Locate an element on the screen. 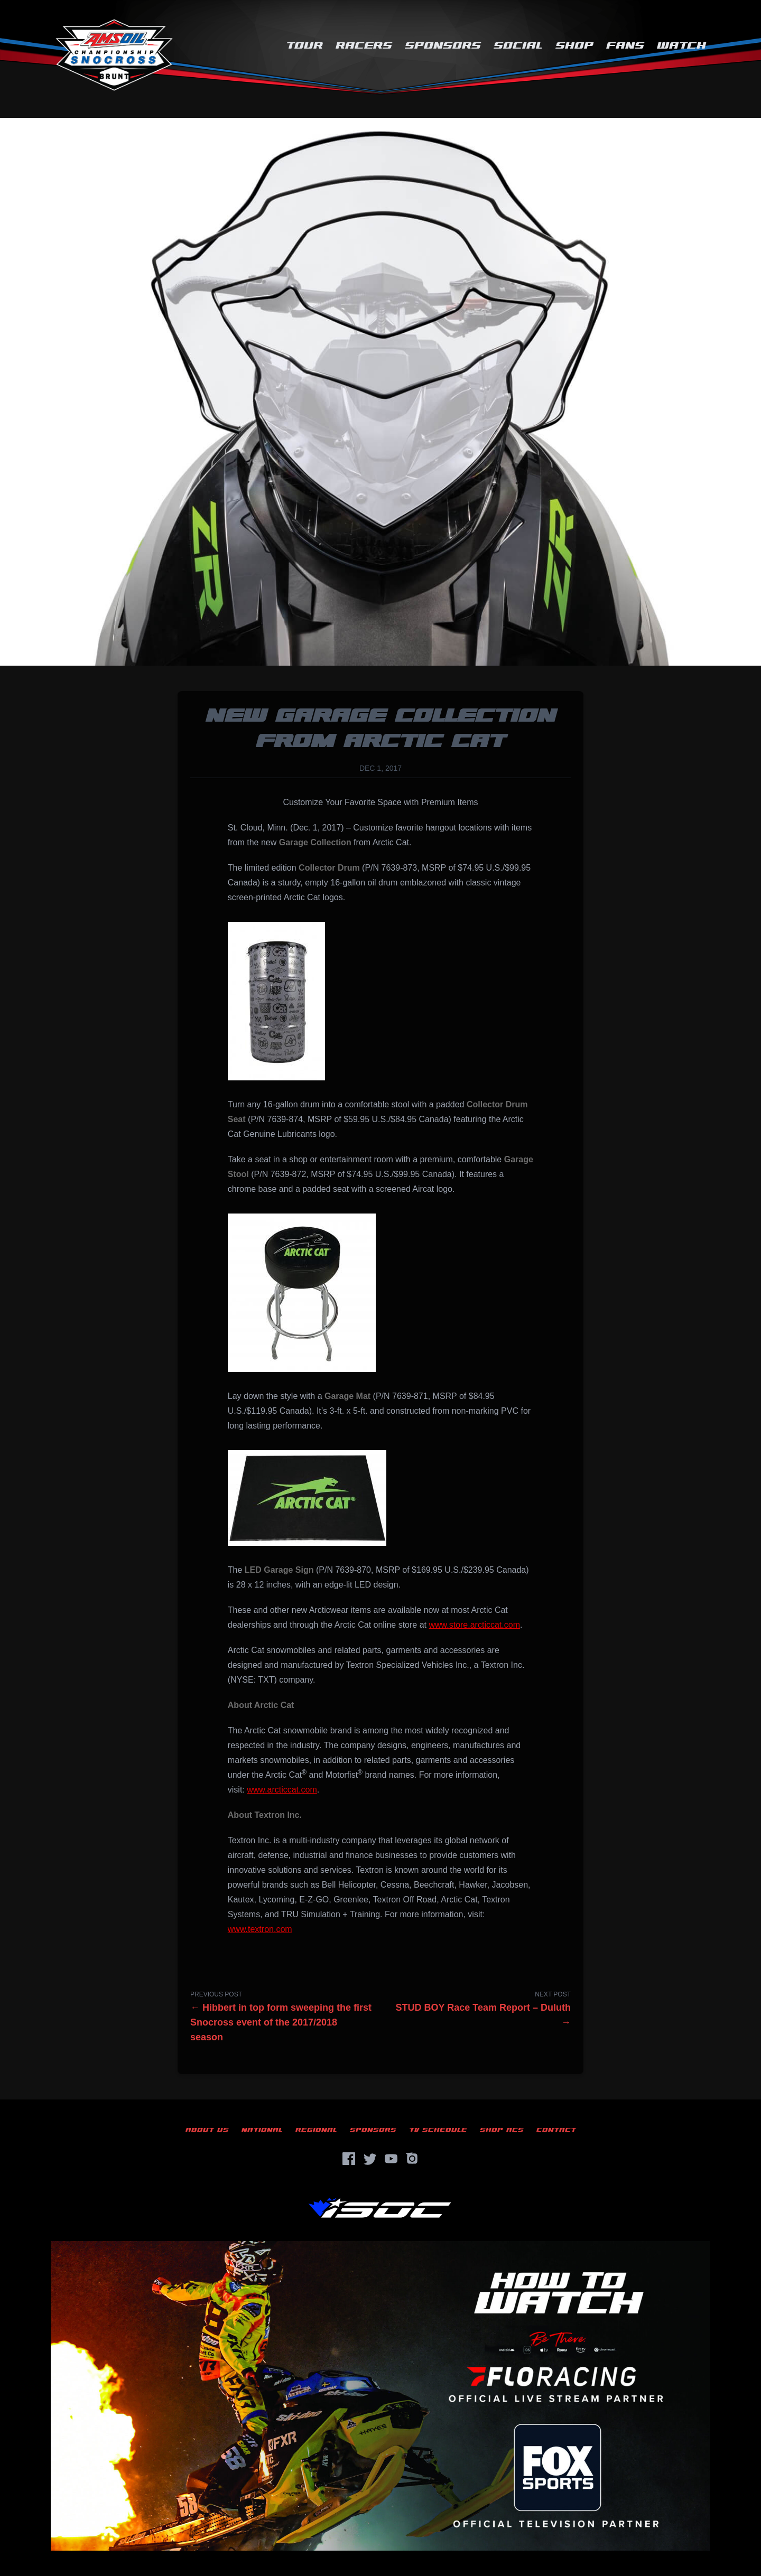 The width and height of the screenshot is (761, 2576). [YouTube] is located at coordinates (391, 2158).